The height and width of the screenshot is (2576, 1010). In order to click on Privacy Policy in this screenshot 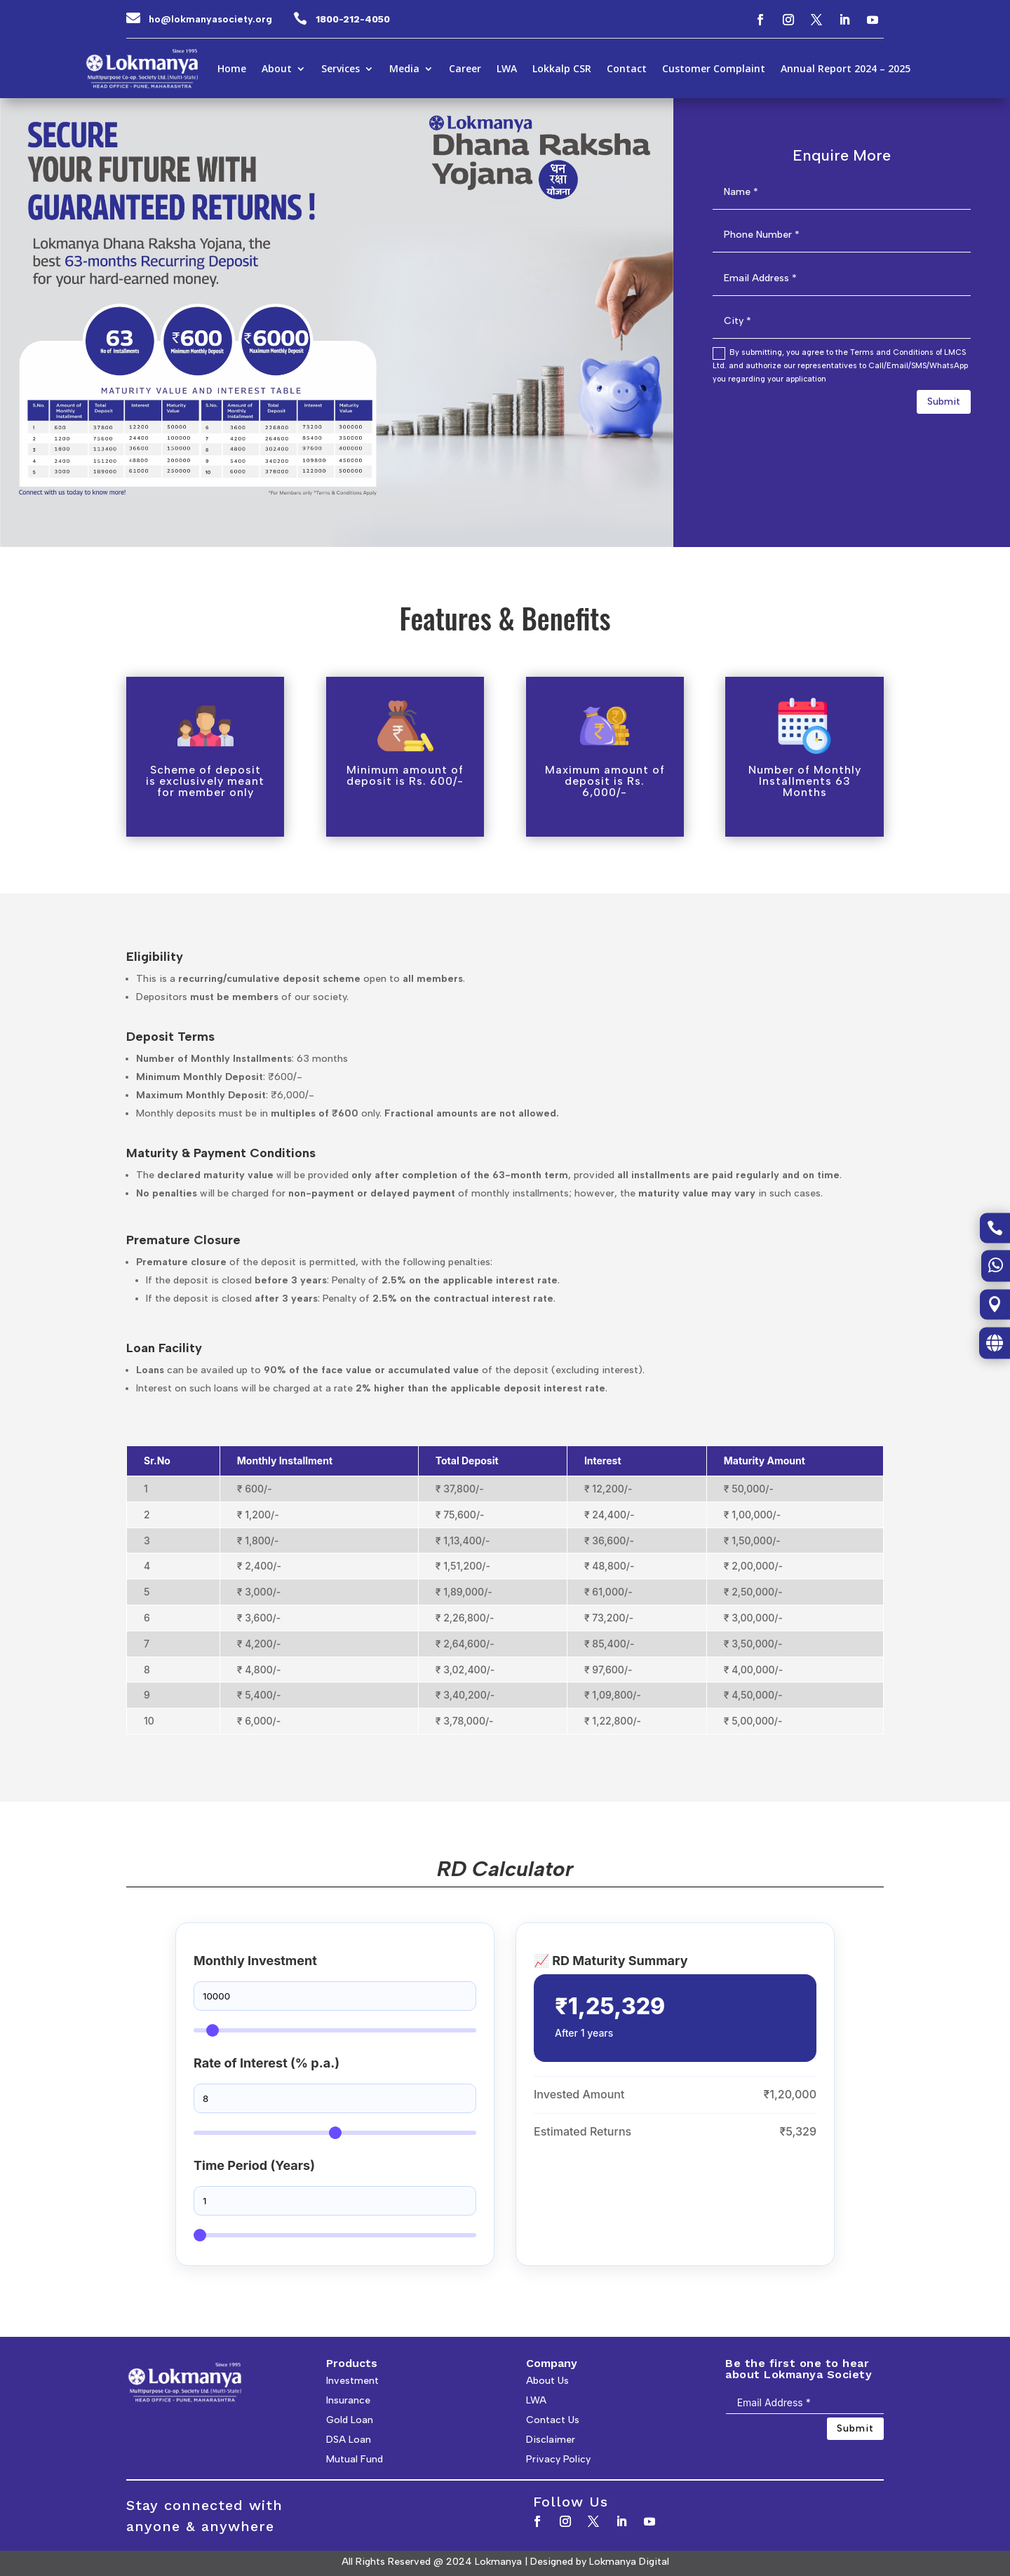, I will do `click(558, 2459)`.